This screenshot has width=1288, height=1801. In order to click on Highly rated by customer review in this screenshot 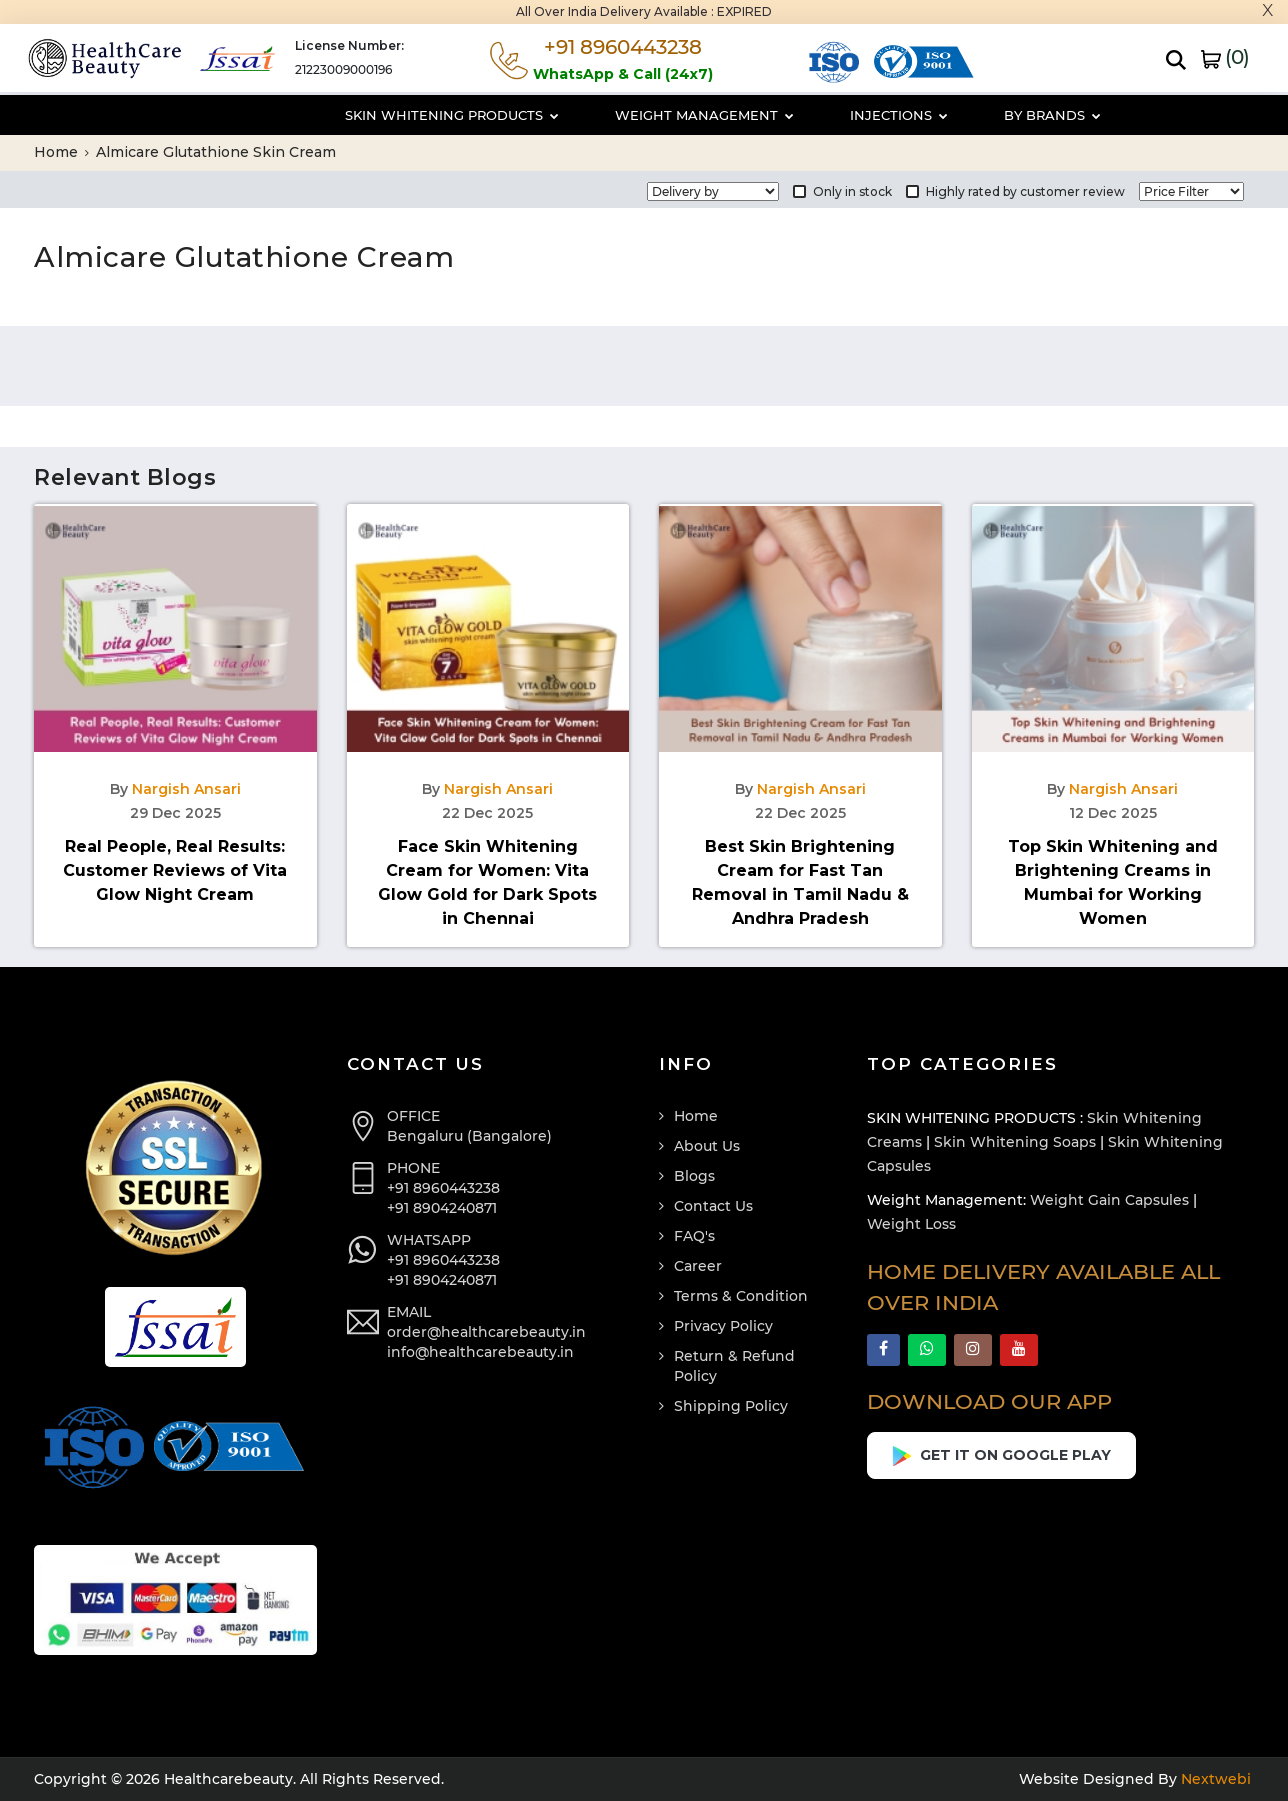, I will do `click(1015, 191)`.